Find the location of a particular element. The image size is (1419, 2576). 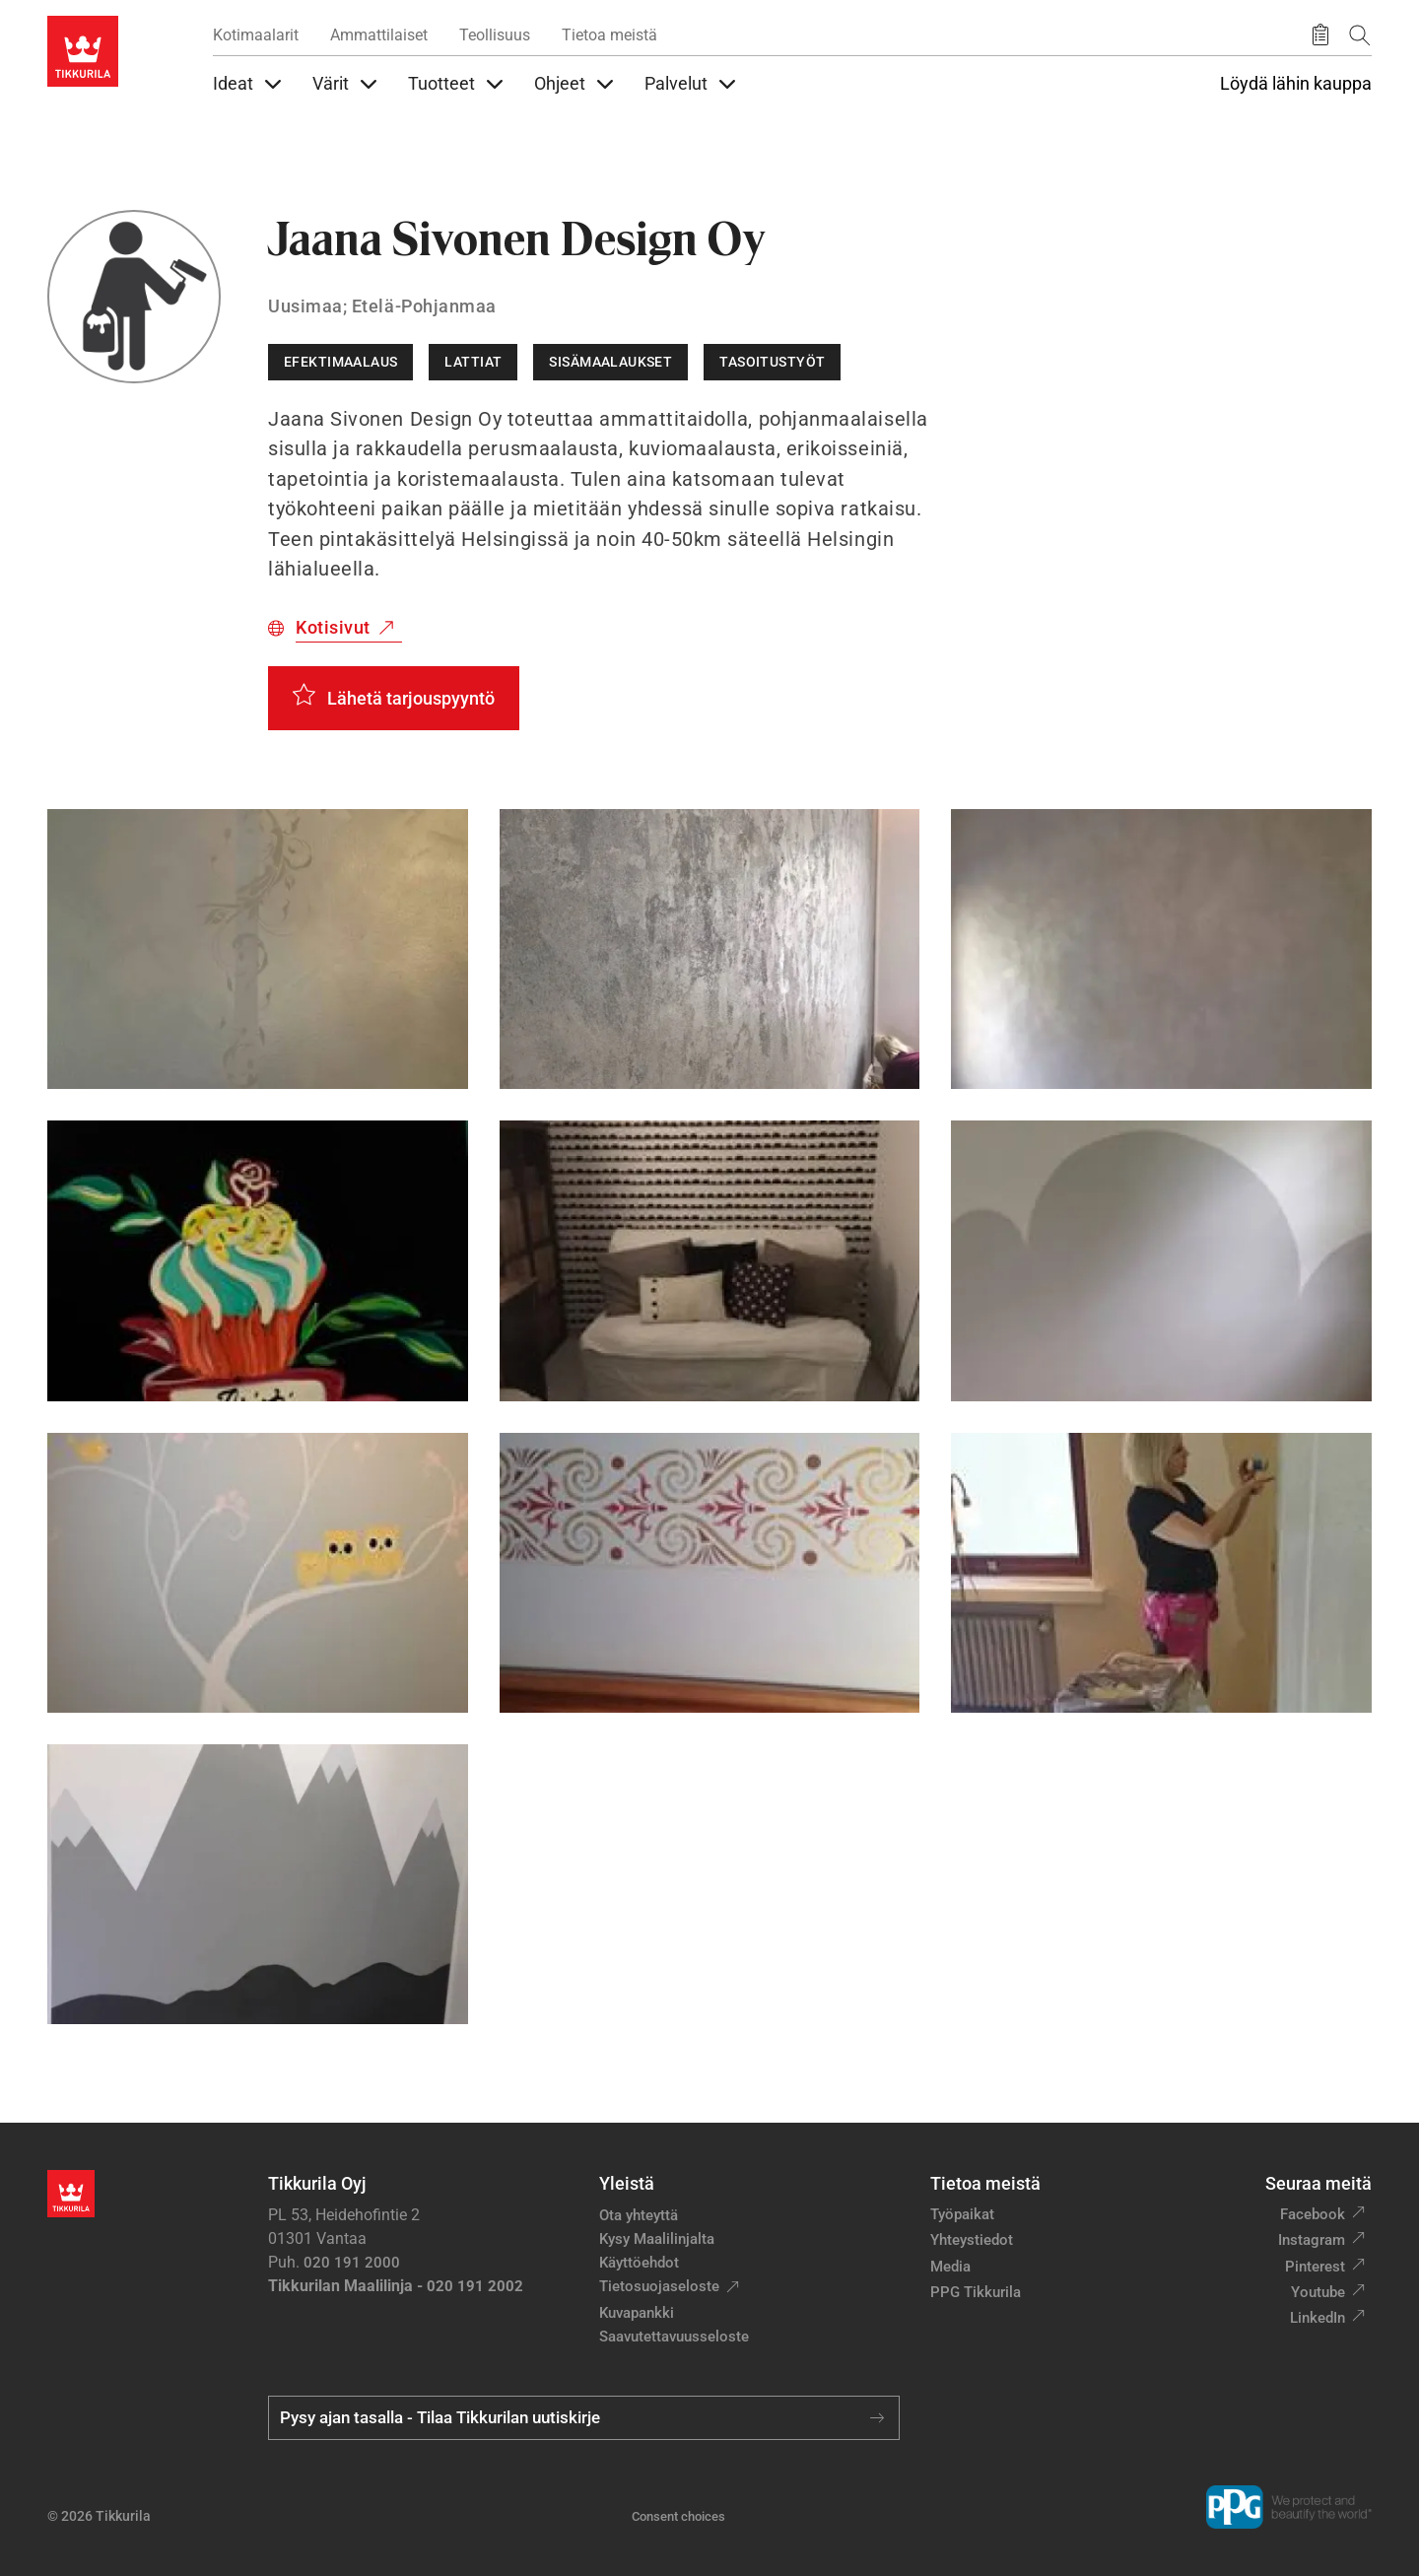

Tietosuojaseloste is located at coordinates (659, 2286).